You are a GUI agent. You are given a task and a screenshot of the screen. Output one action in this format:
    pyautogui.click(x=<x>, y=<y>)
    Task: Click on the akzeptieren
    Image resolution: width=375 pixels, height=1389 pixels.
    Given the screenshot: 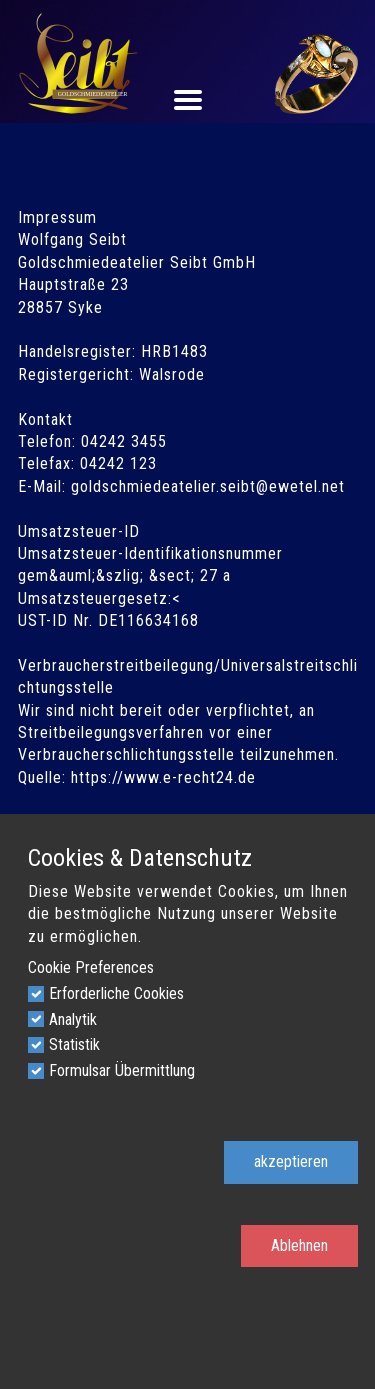 What is the action you would take?
    pyautogui.click(x=291, y=1161)
    